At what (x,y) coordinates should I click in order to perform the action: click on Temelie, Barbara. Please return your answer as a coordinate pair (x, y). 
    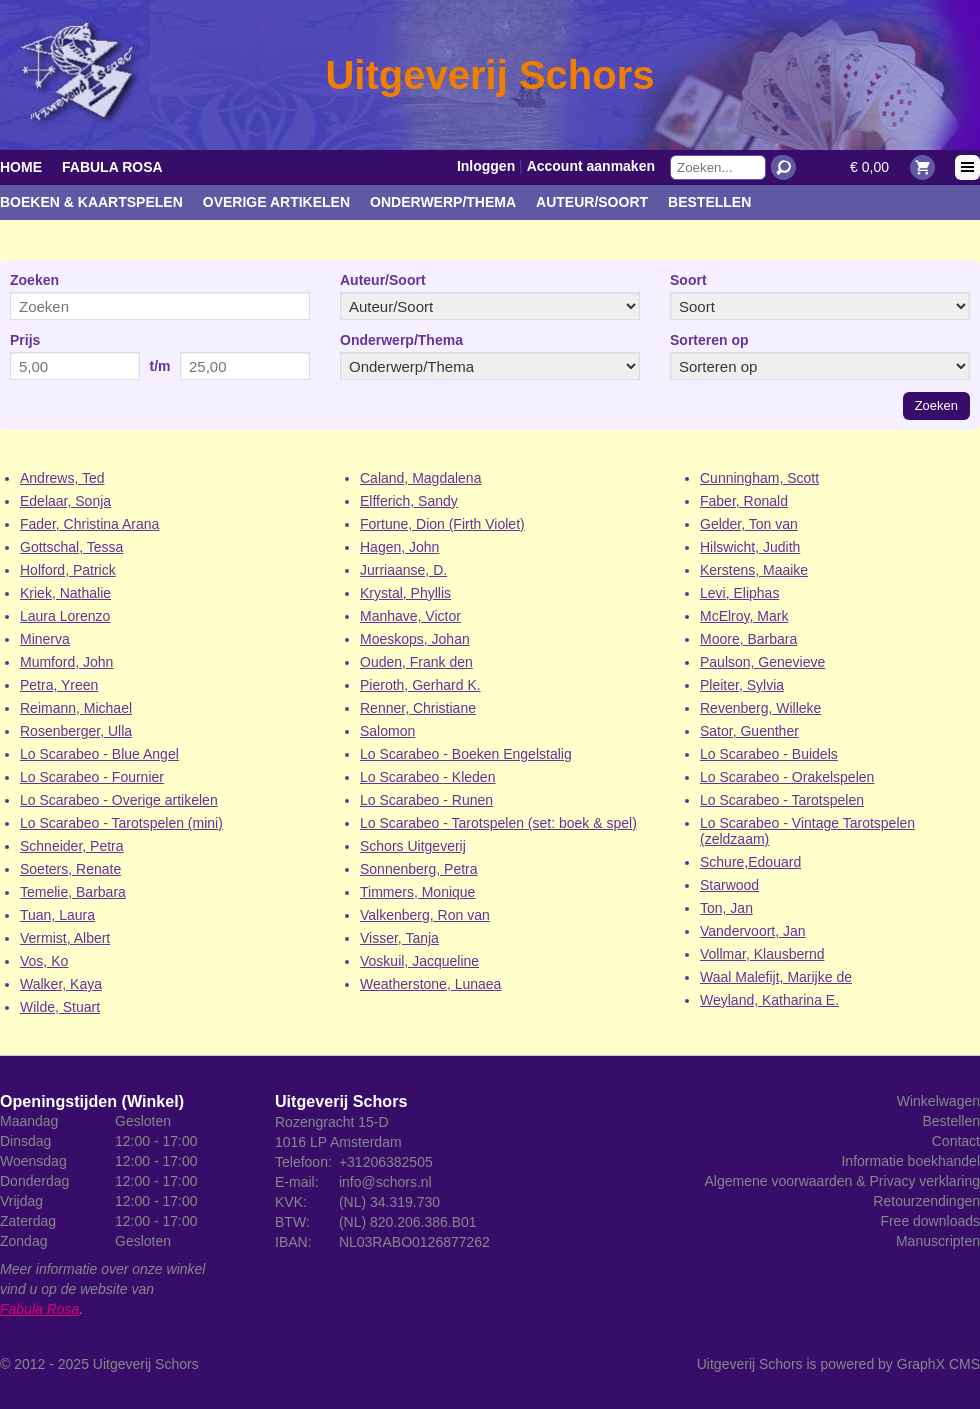
    Looking at the image, I should click on (73, 892).